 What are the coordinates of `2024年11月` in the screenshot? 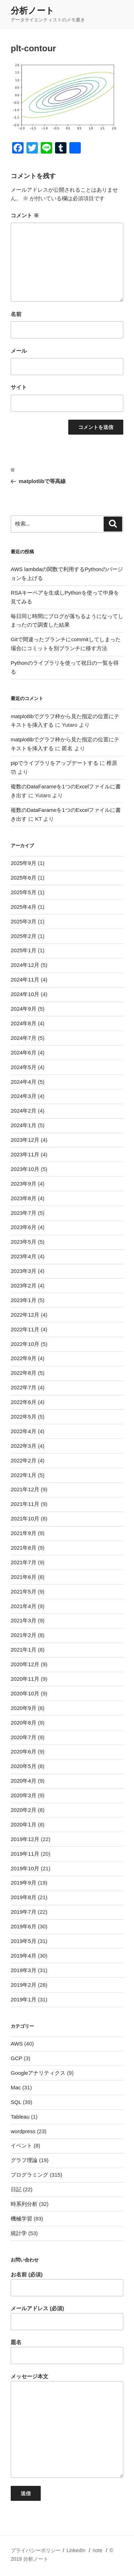 It's located at (25, 979).